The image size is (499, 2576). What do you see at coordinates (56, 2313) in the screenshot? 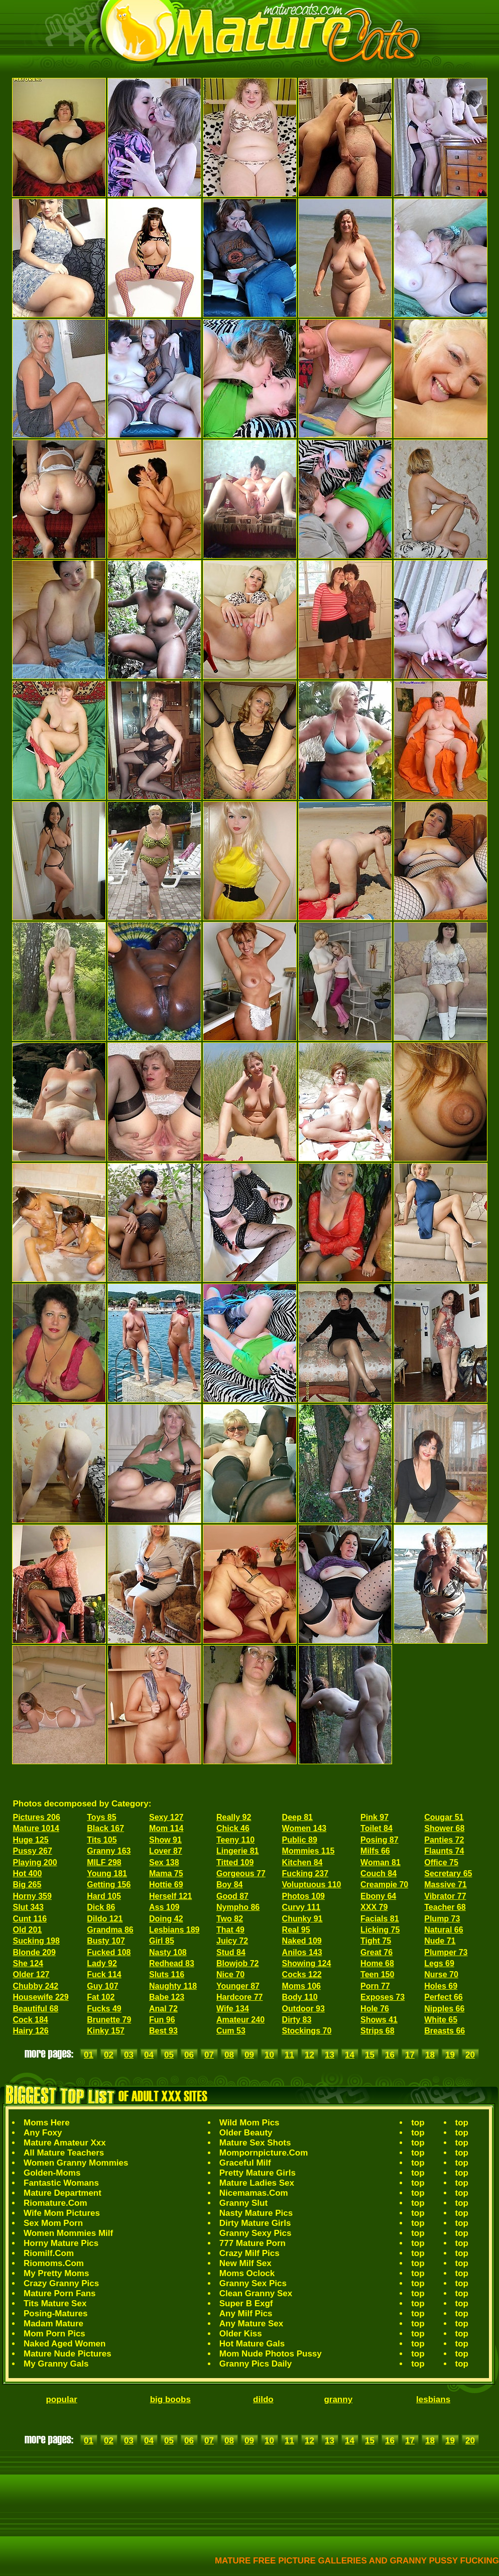
I see `Posing-Matures` at bounding box center [56, 2313].